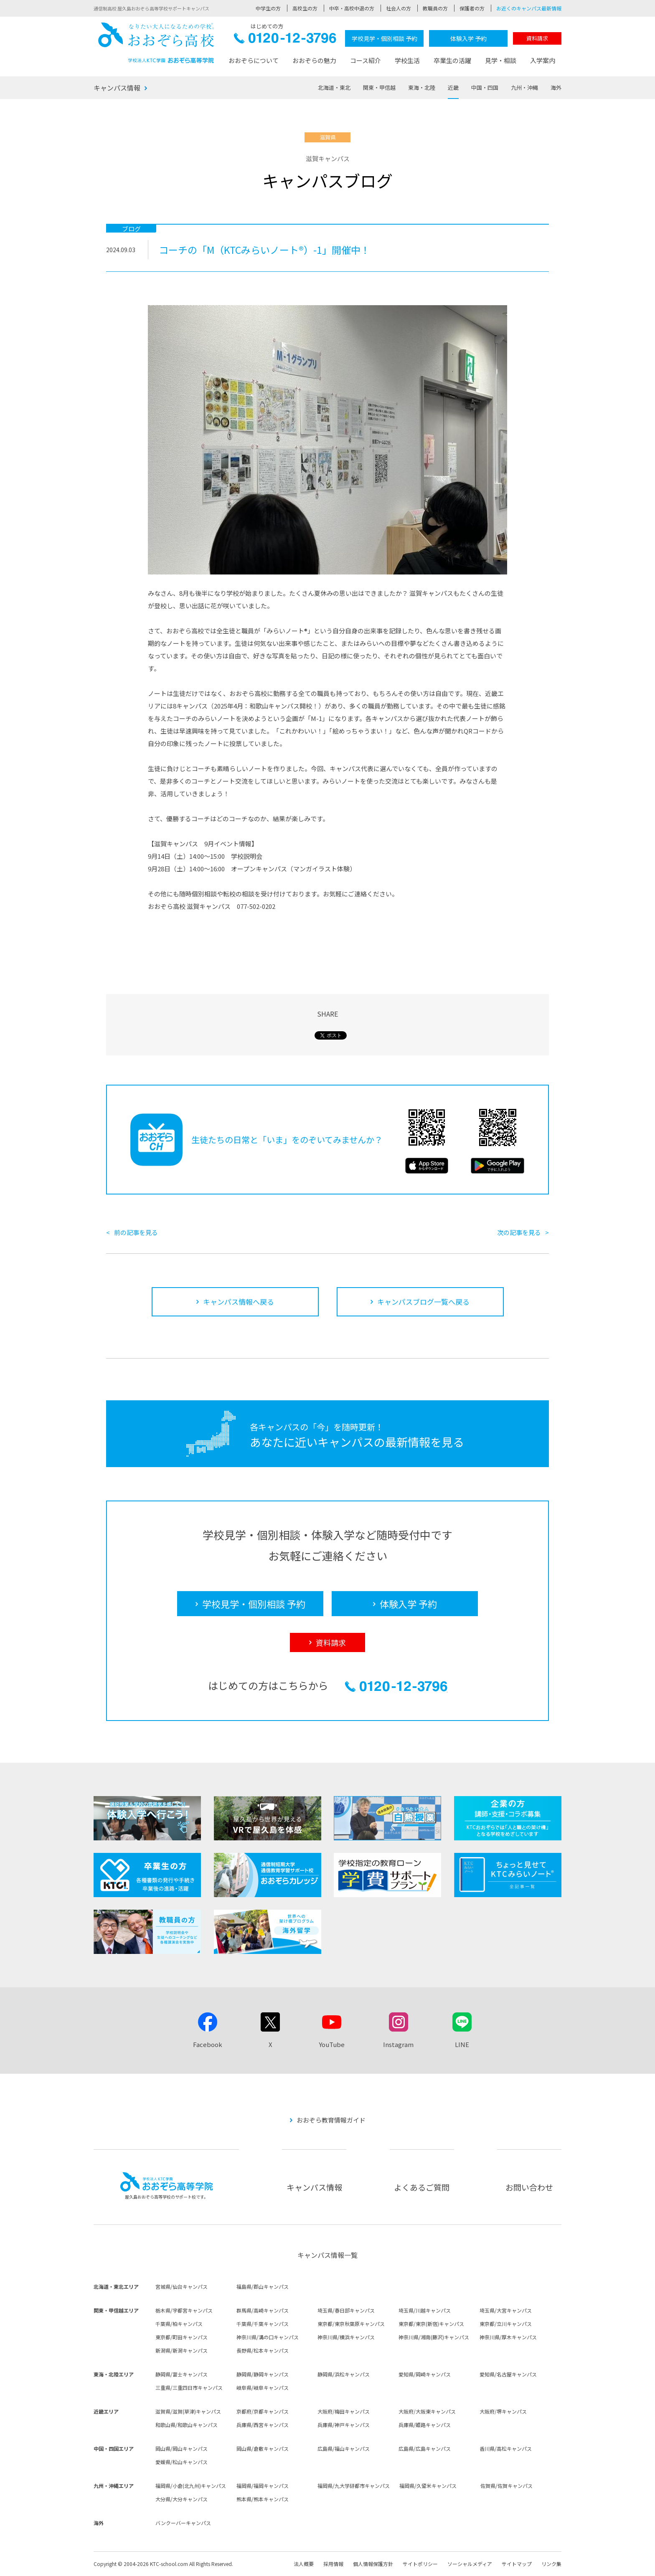 Image resolution: width=655 pixels, height=2576 pixels. I want to click on 神奈川県/横浜キャンパス, so click(346, 2337).